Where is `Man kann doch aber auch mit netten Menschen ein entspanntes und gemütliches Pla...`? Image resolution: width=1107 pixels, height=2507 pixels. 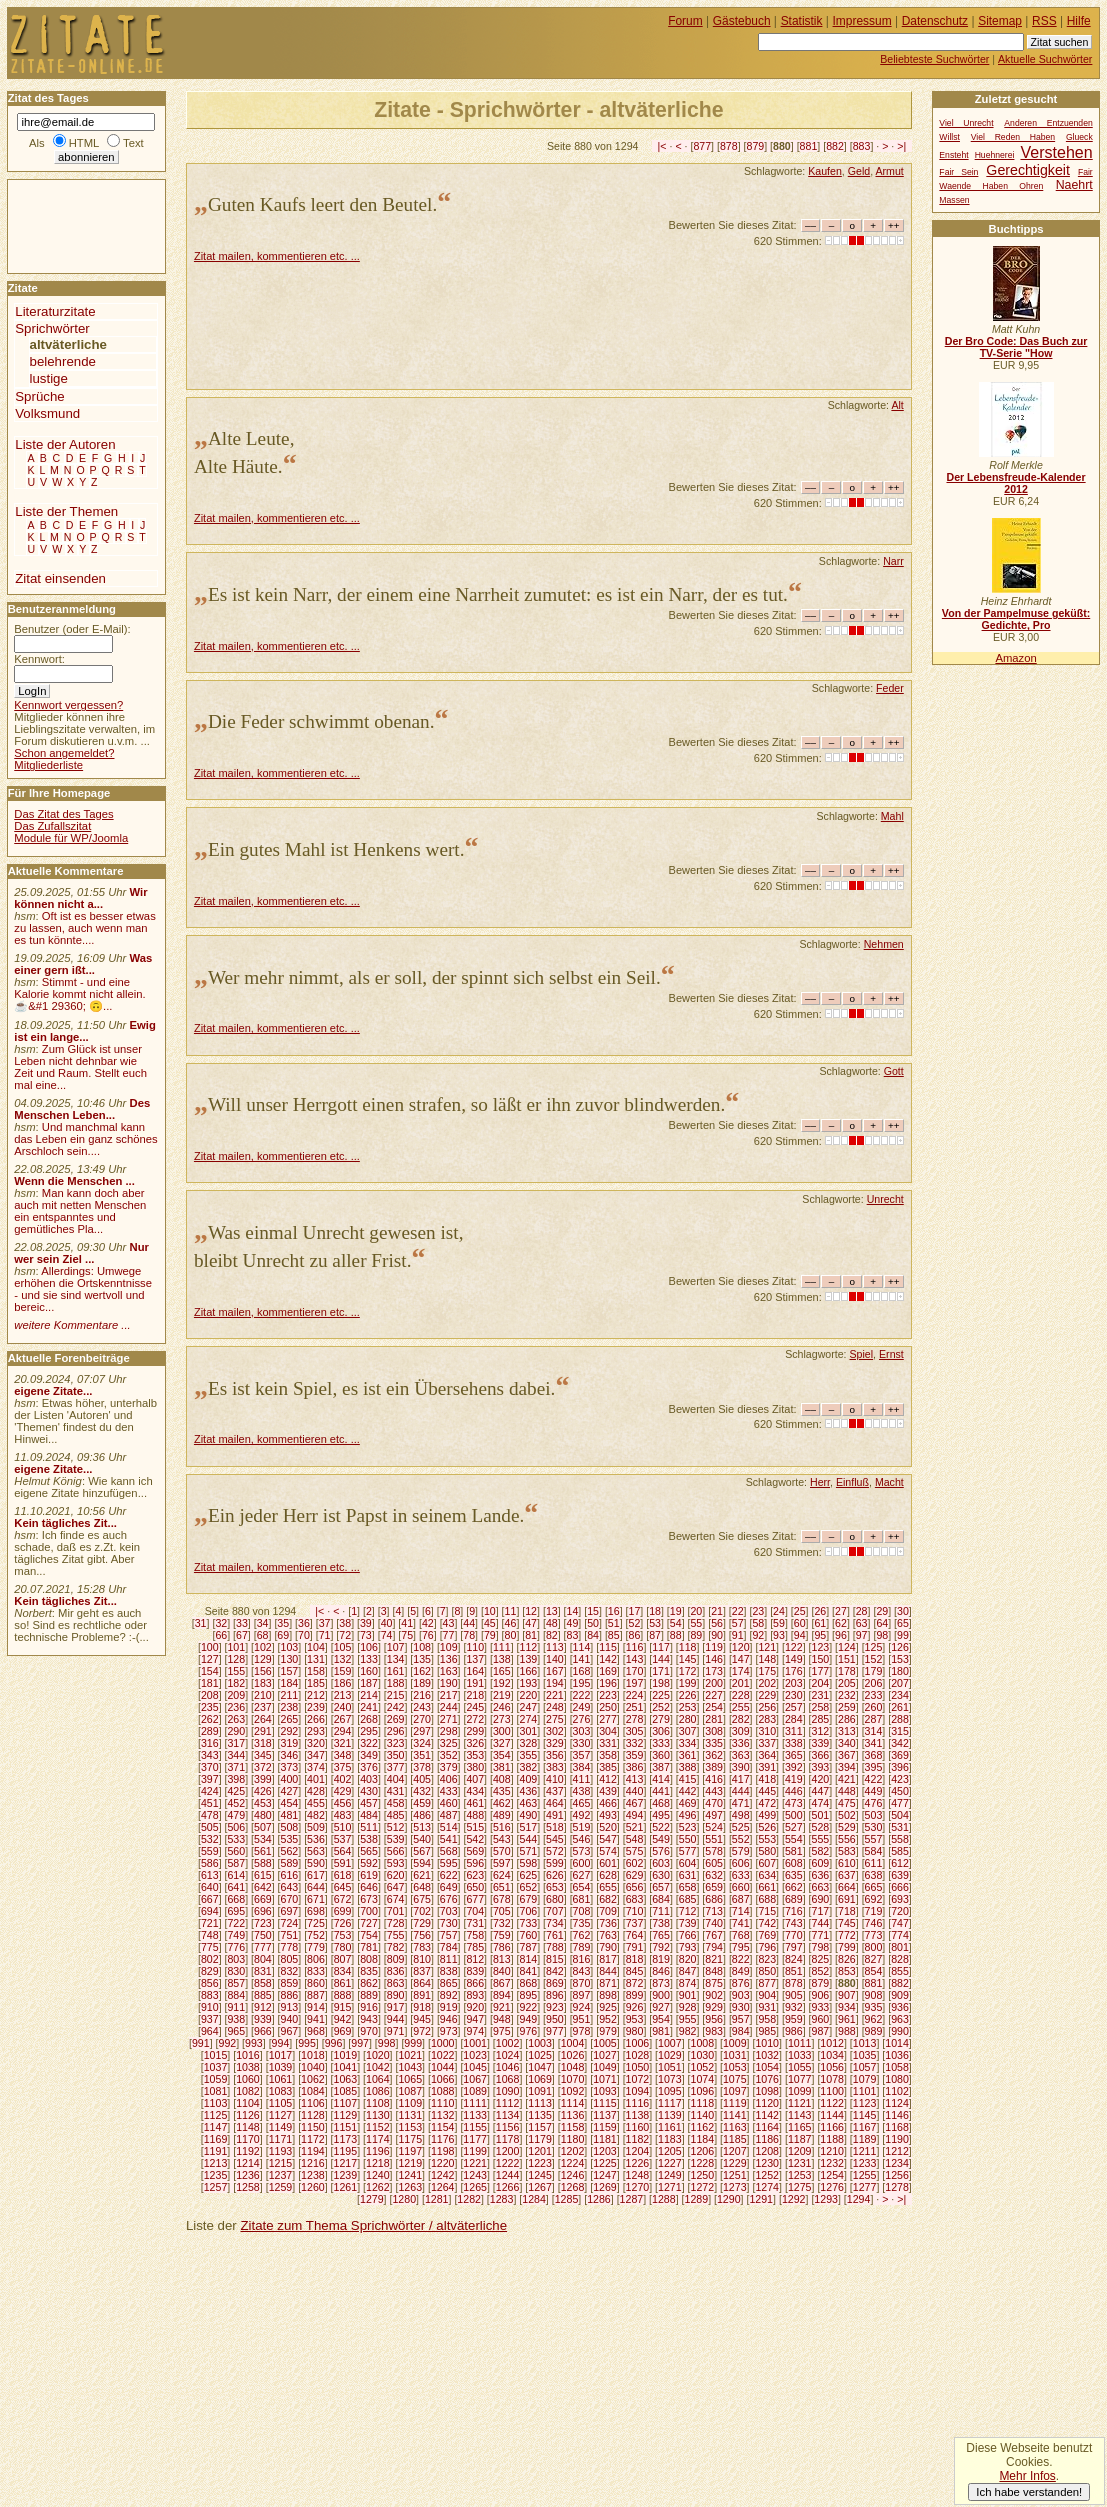 Man kann doch aber auch mit netten Menschen ein entspanntes und gemütliches Pla... is located at coordinates (80, 1211).